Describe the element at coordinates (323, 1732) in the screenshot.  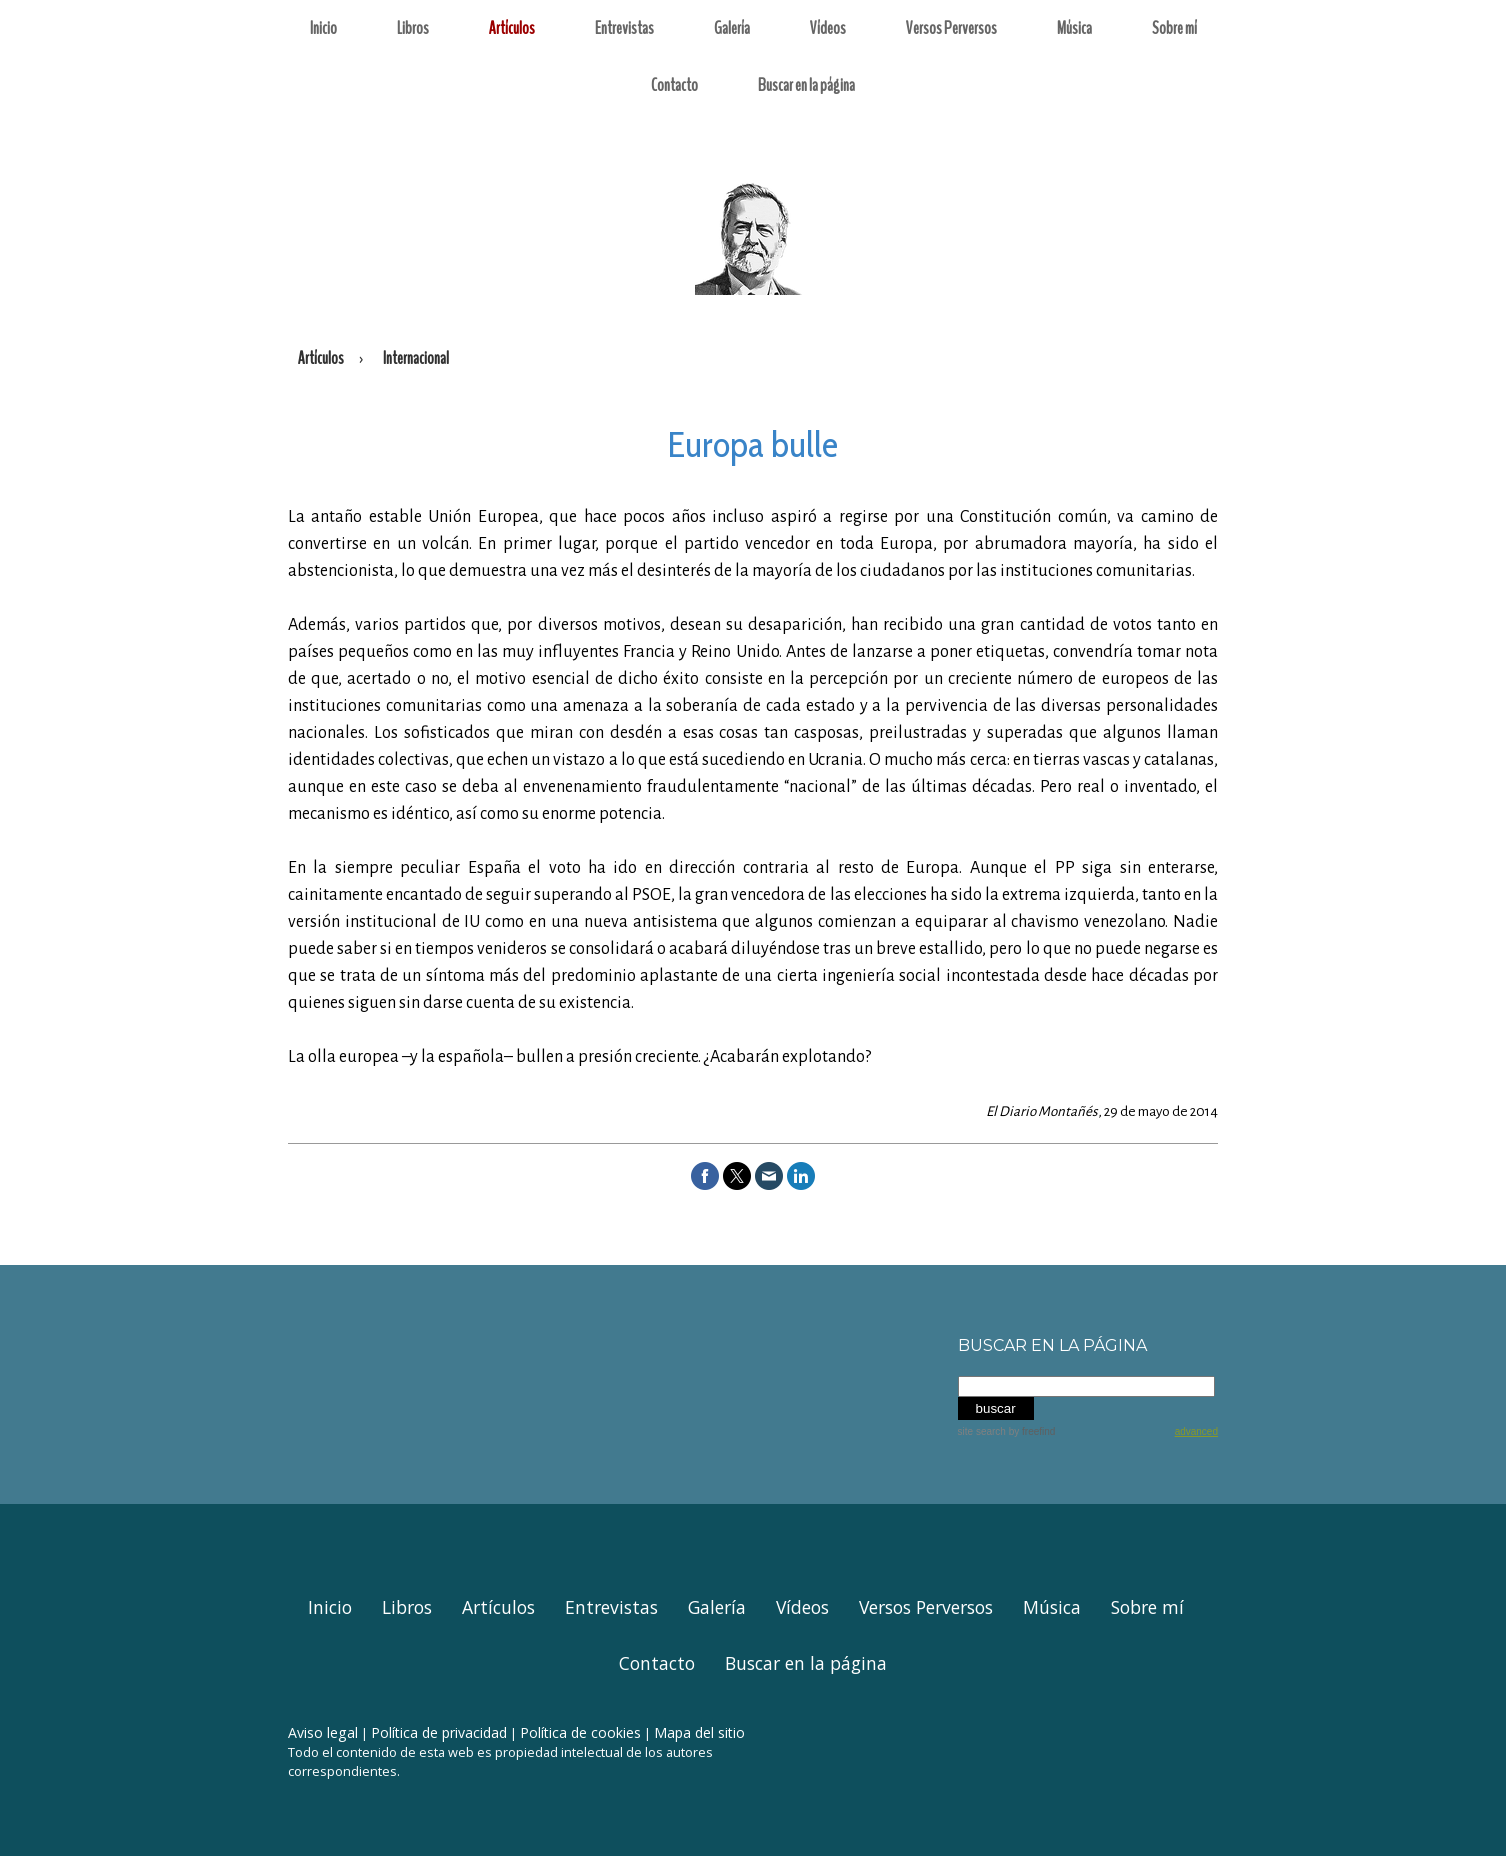
I see `Aviso legal` at that location.